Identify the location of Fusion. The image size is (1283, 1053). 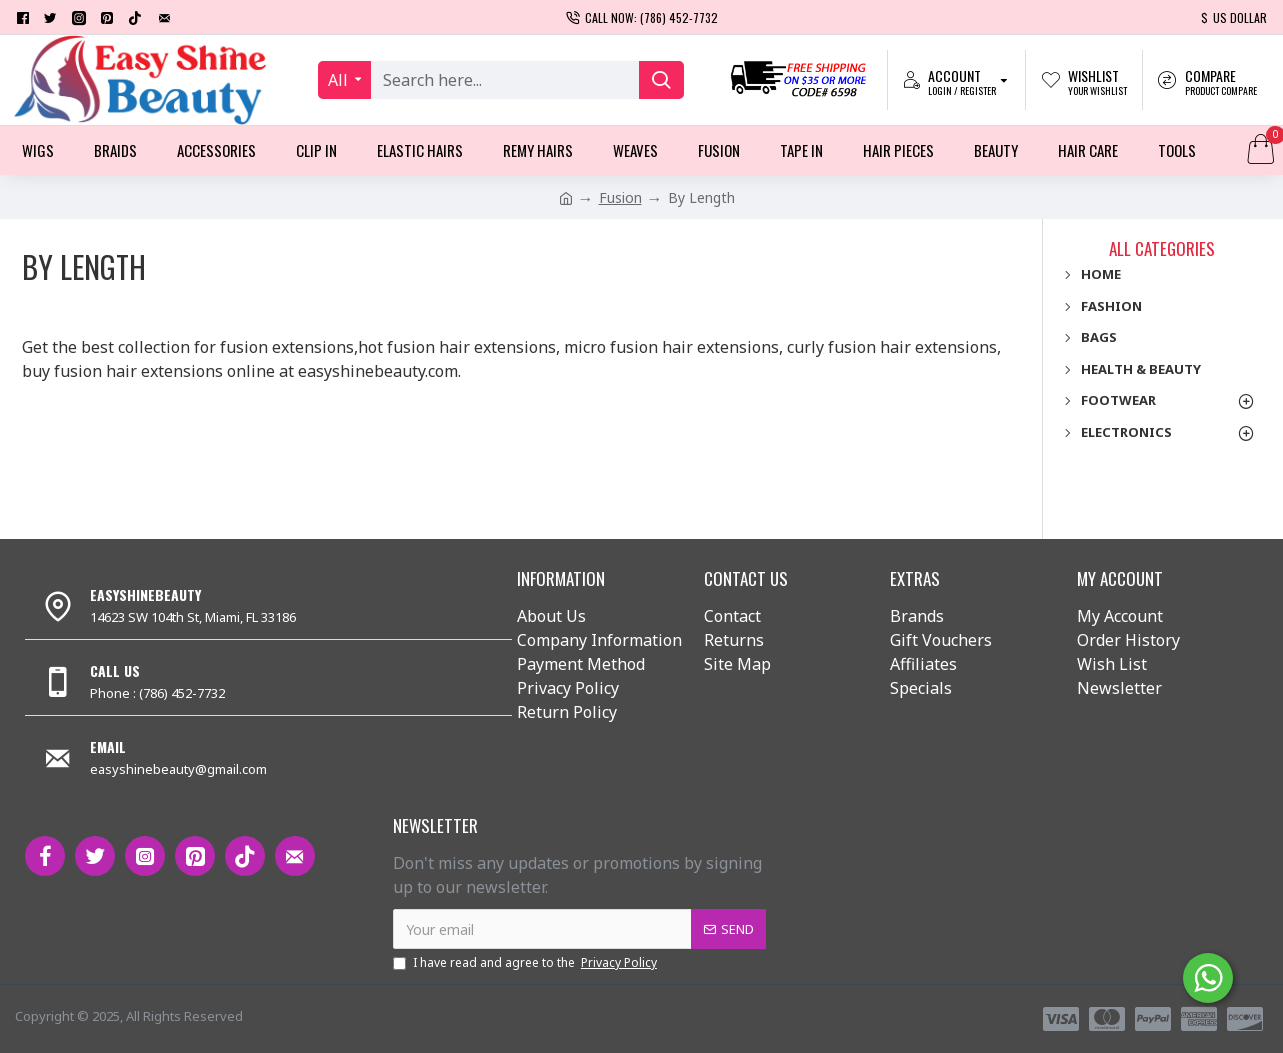
(620, 197).